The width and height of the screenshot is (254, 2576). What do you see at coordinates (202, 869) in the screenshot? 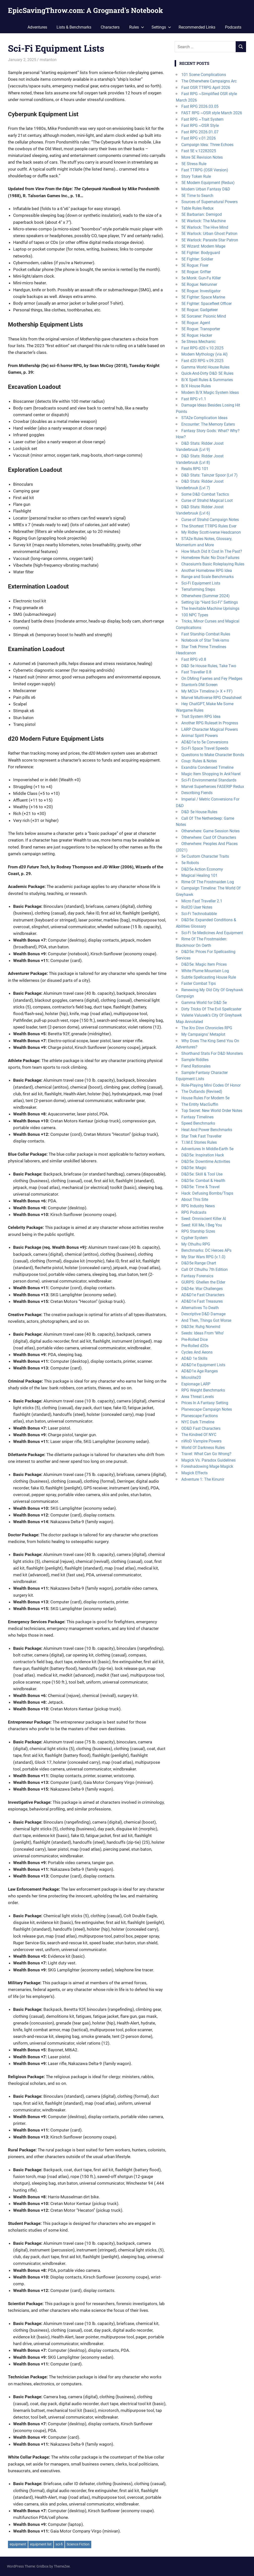
I see `D&D5e Action Economy` at bounding box center [202, 869].